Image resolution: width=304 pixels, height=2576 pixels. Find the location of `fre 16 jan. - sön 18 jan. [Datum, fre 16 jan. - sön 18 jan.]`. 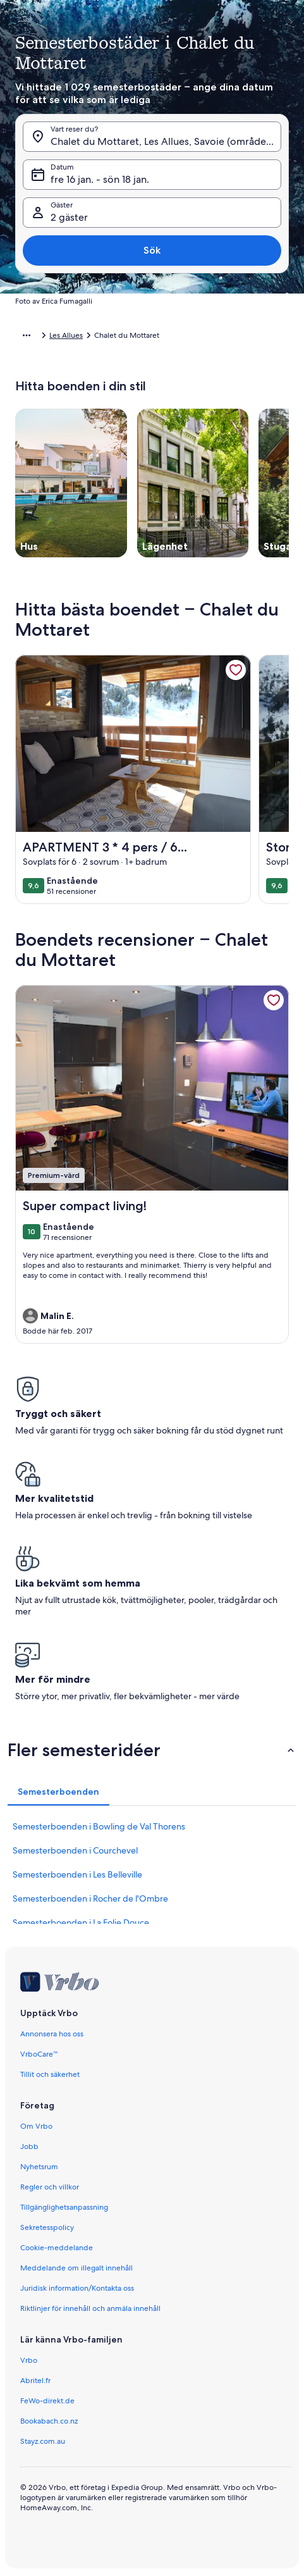

fre 16 jan. - sön 18 jan. [Datum, fre 16 jan. - sön 18 jan.] is located at coordinates (100, 179).